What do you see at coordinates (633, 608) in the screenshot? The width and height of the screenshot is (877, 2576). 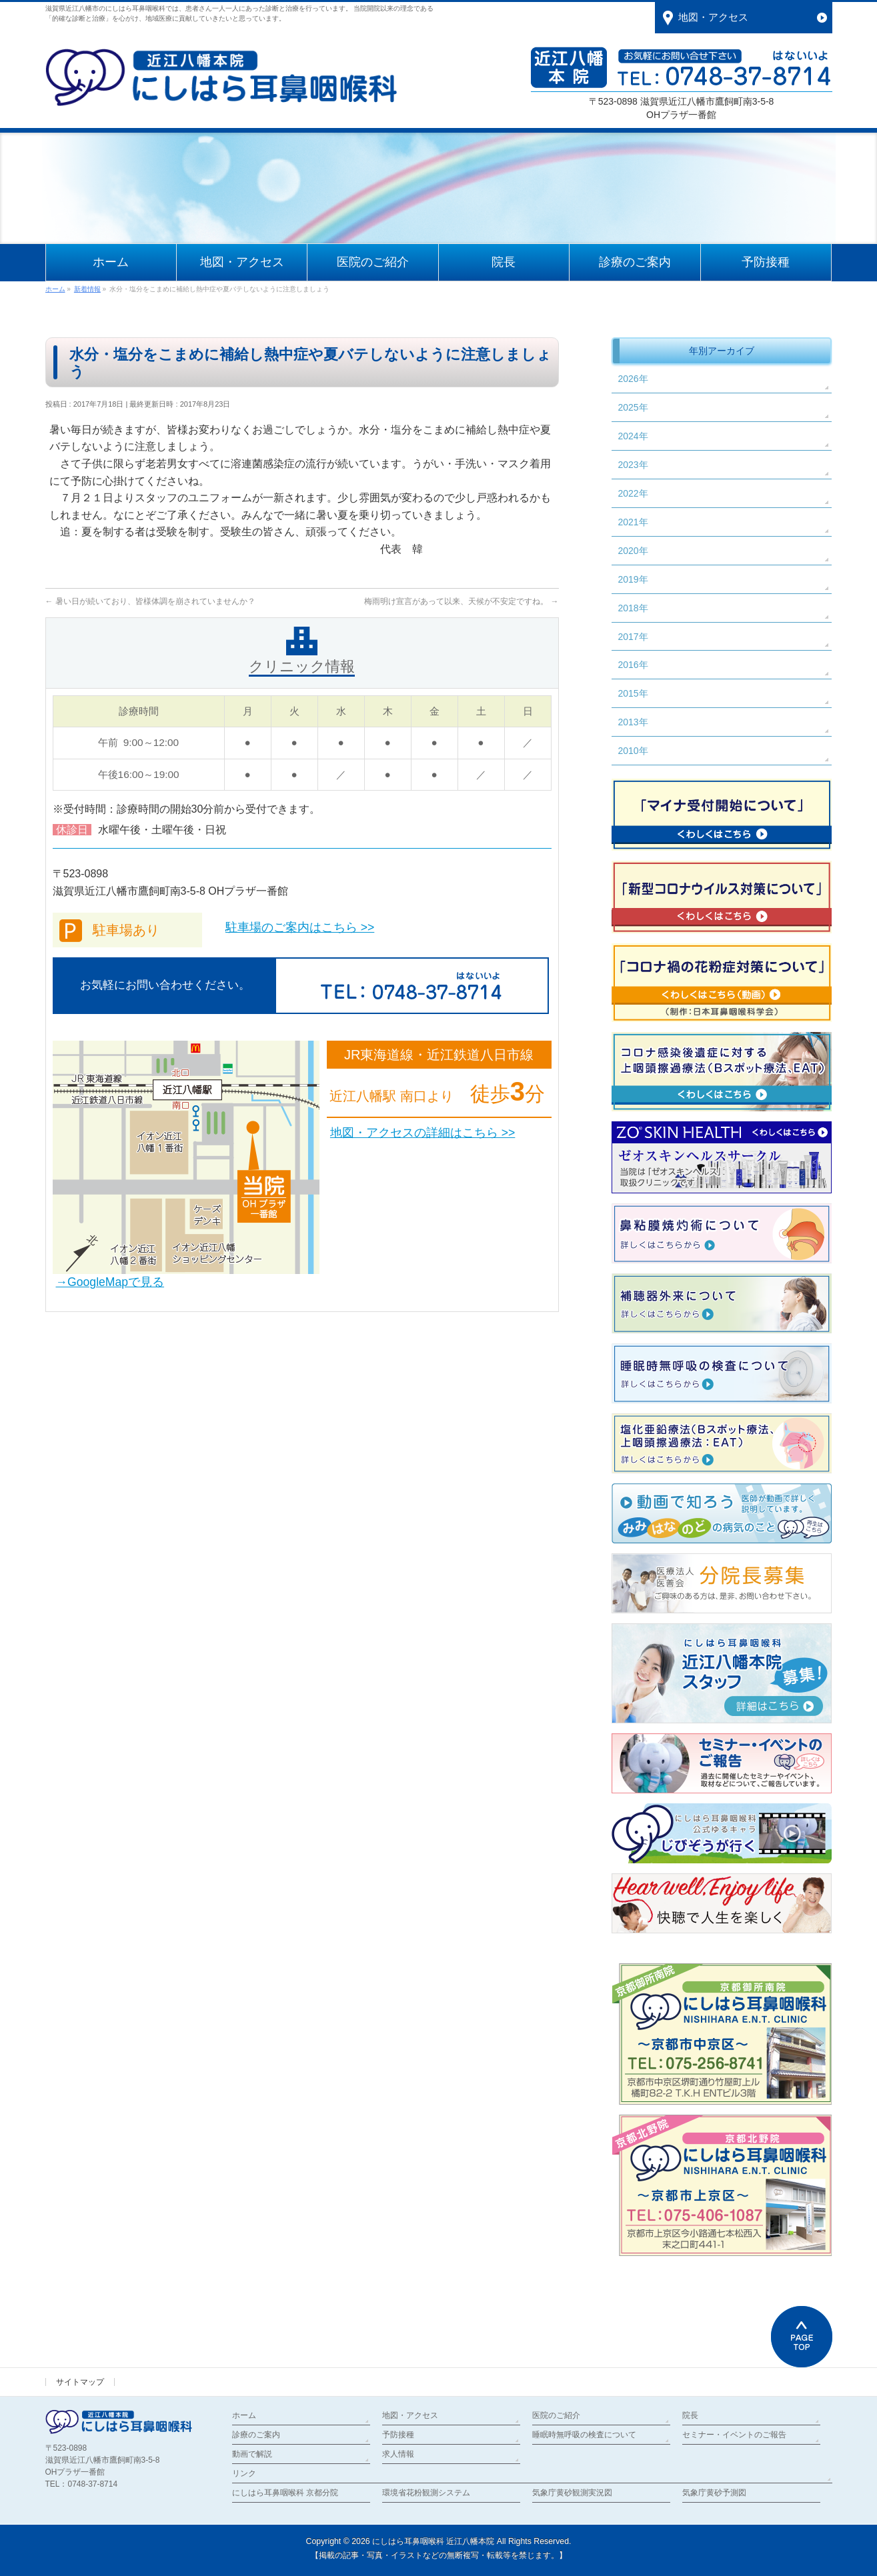 I see `2018年` at bounding box center [633, 608].